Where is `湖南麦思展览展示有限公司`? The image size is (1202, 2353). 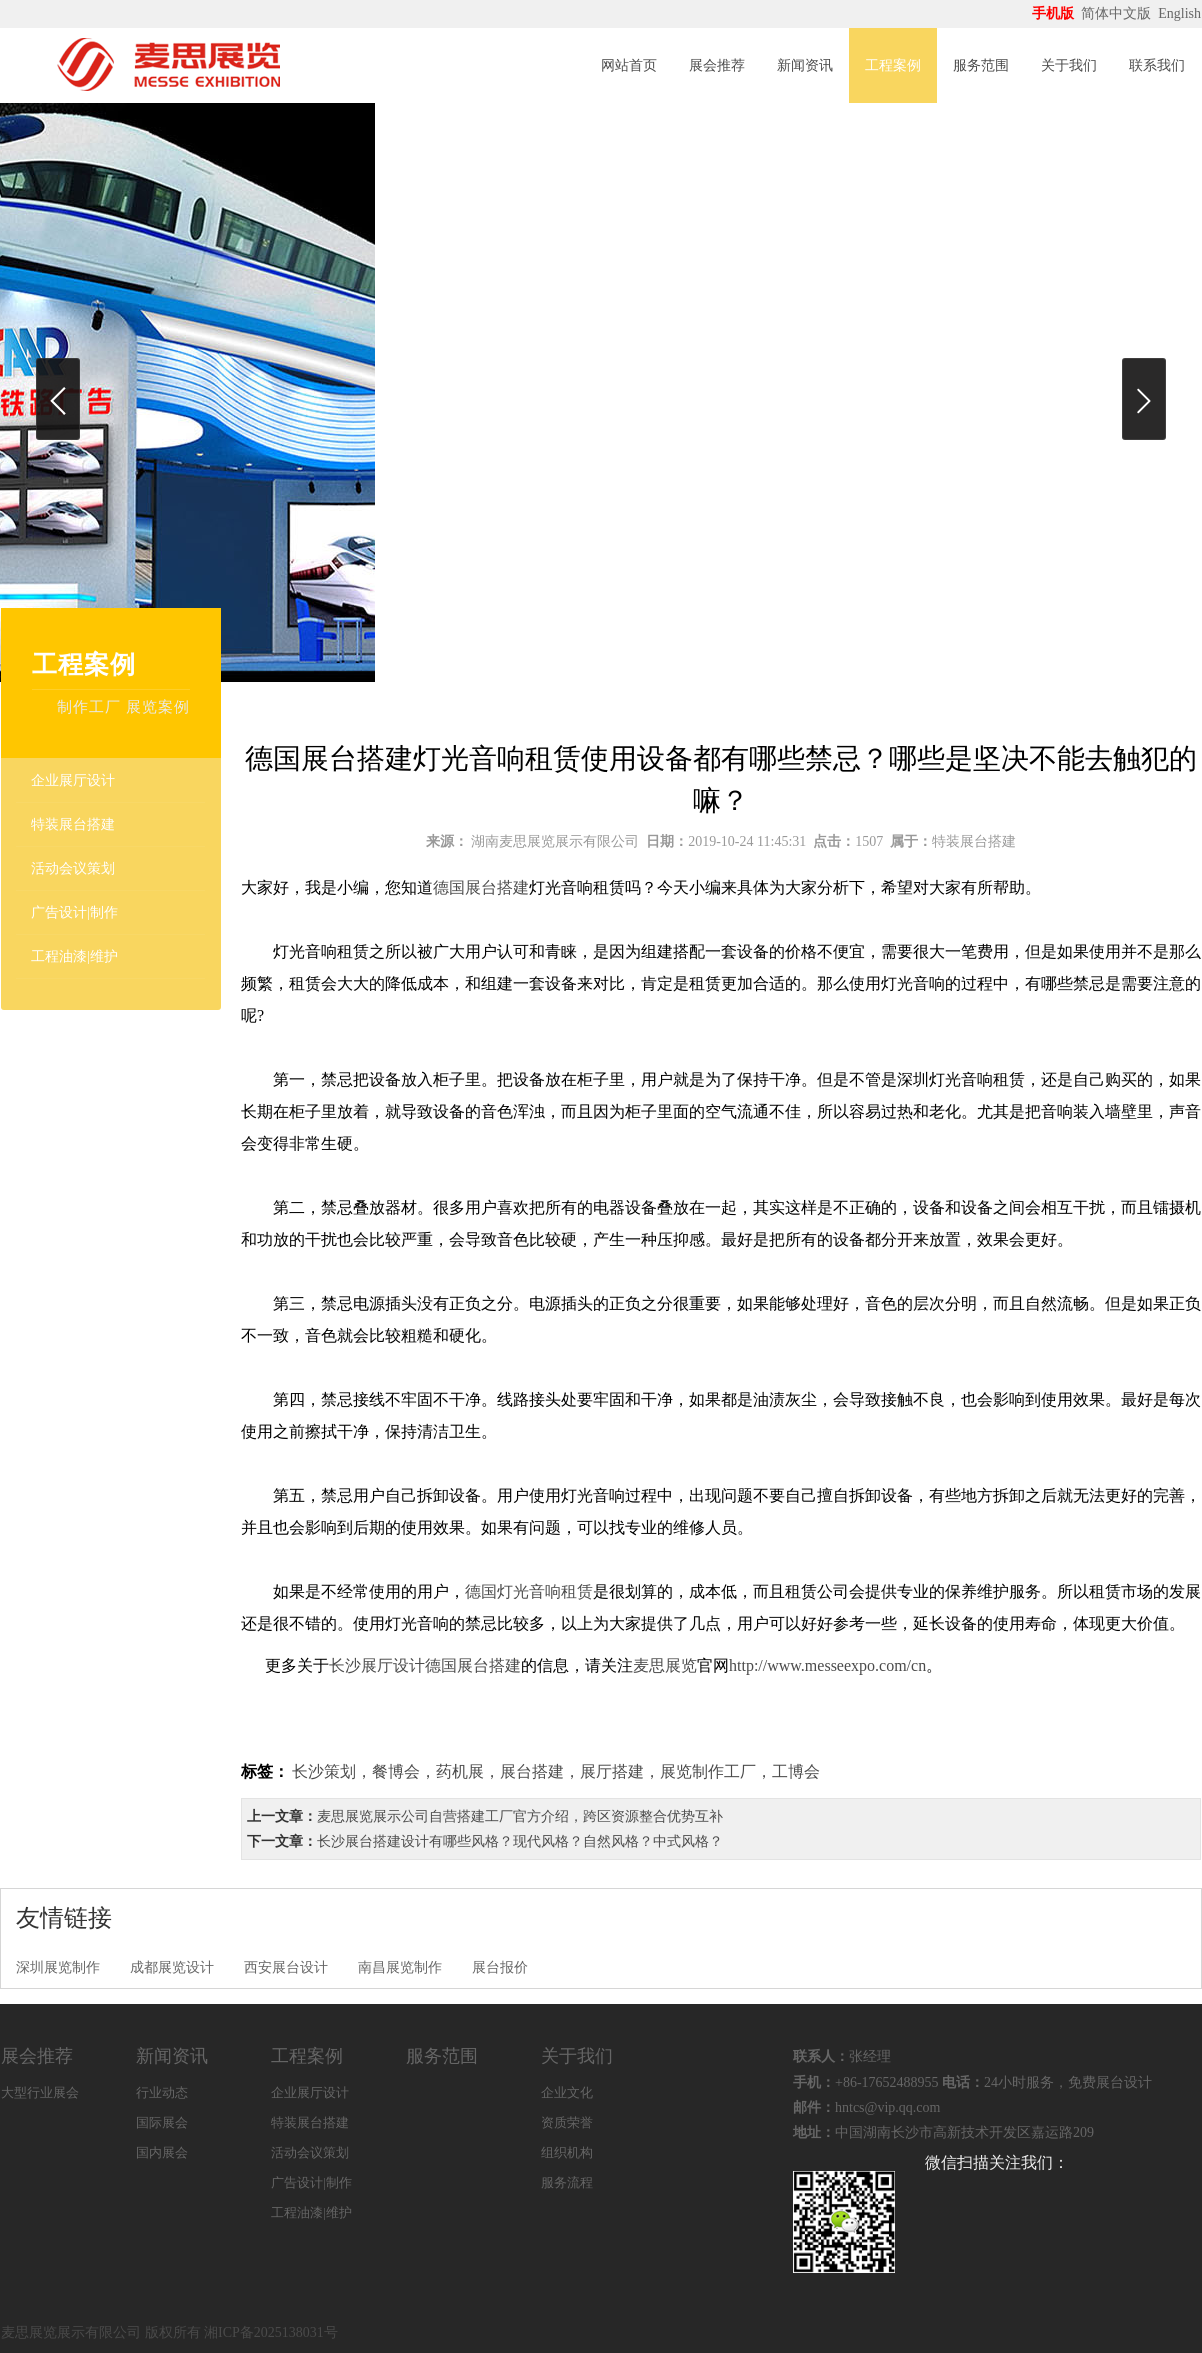
湖南麦思展览展示有限公司 is located at coordinates (555, 841).